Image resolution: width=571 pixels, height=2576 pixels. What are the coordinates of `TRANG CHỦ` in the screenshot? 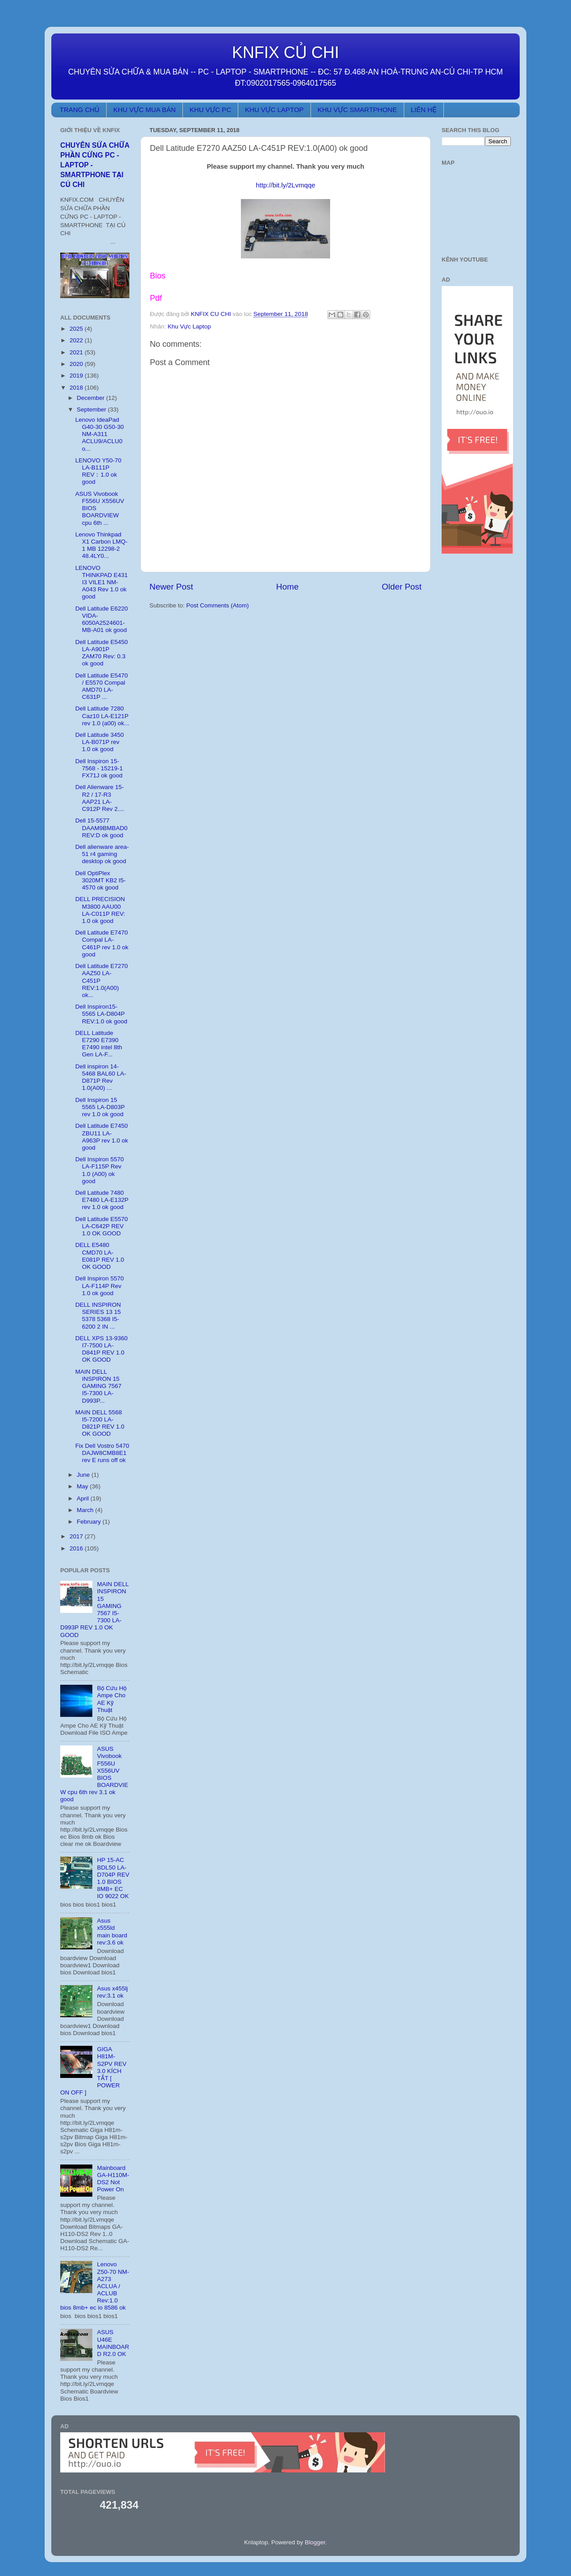 It's located at (79, 109).